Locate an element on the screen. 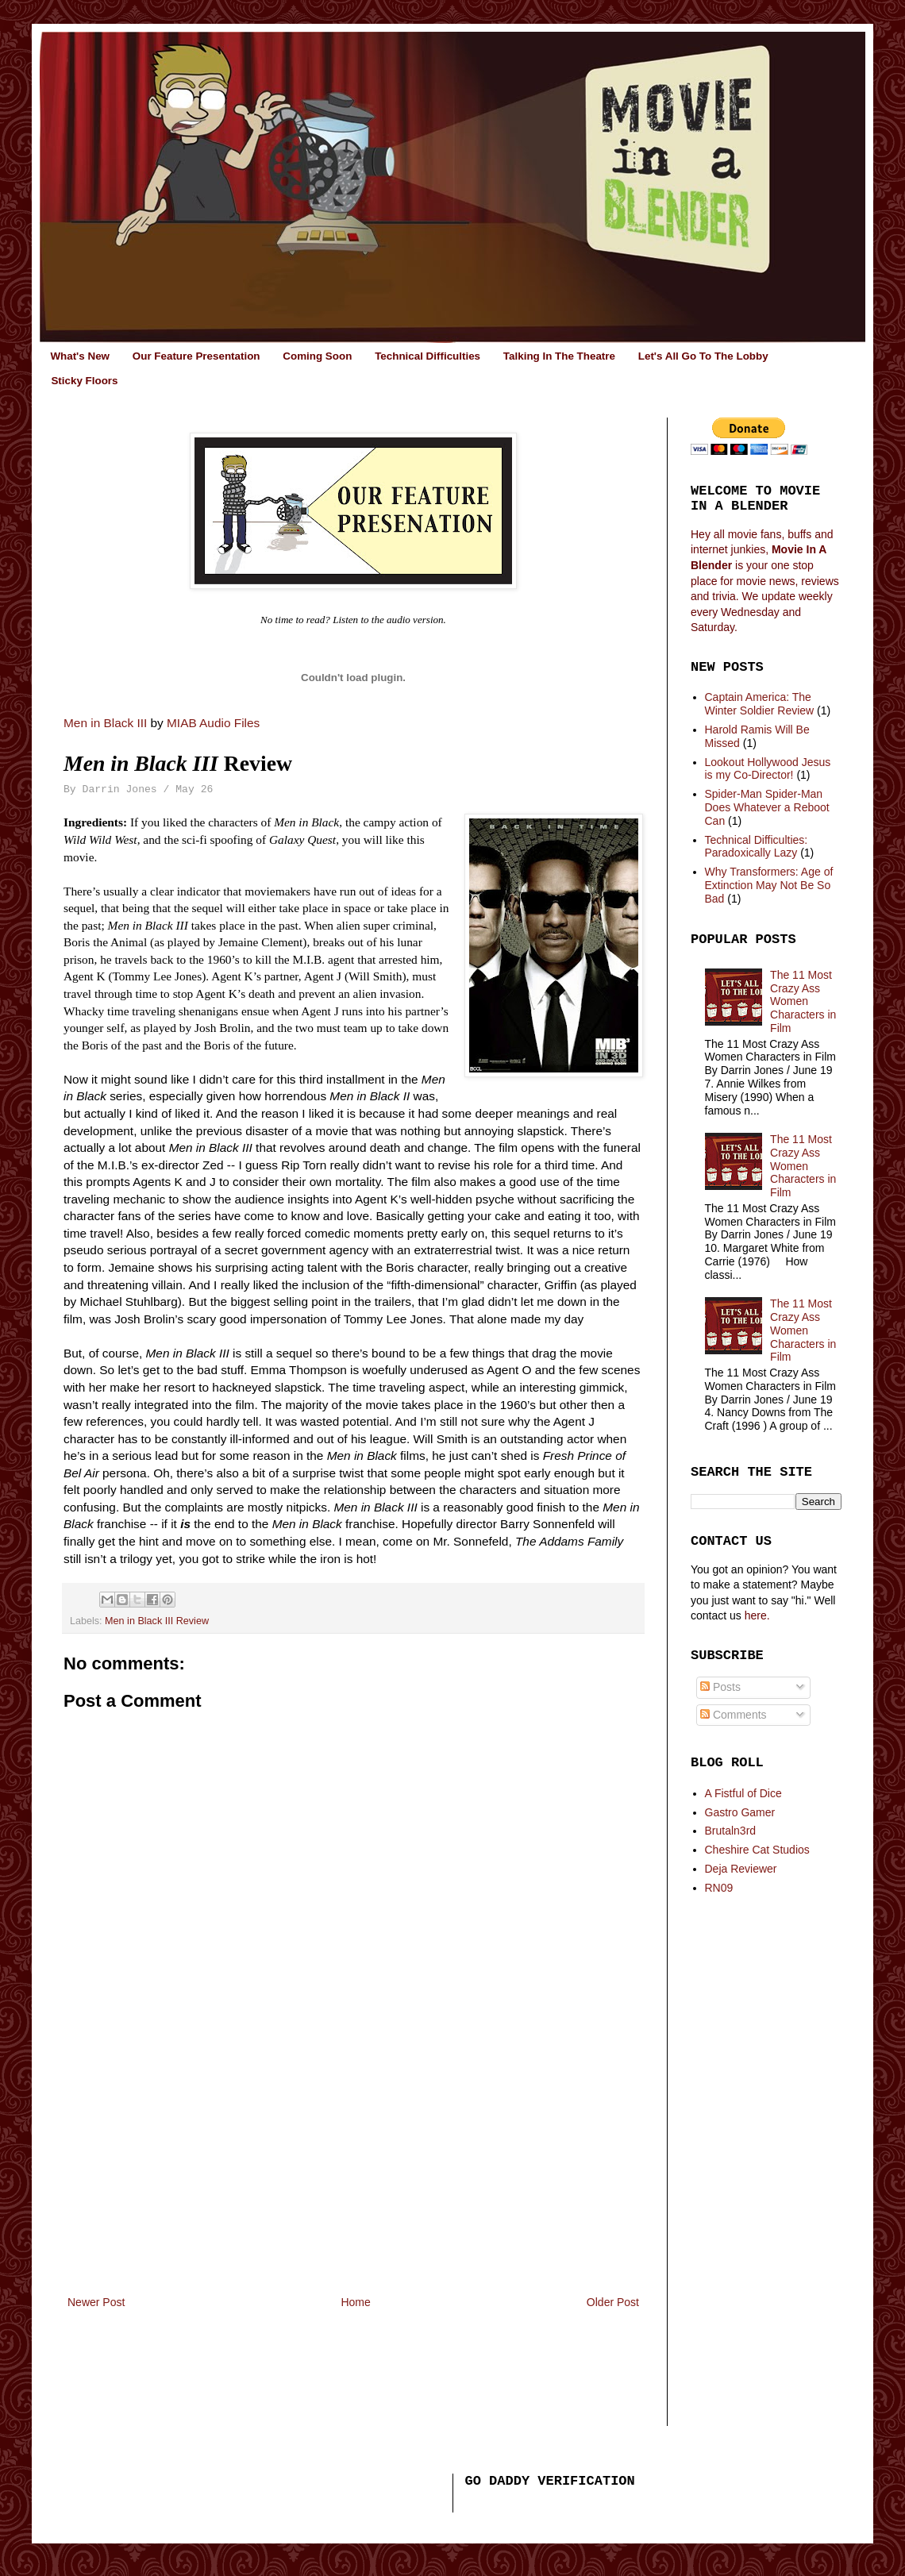 The image size is (905, 2576). Older Post is located at coordinates (613, 2302).